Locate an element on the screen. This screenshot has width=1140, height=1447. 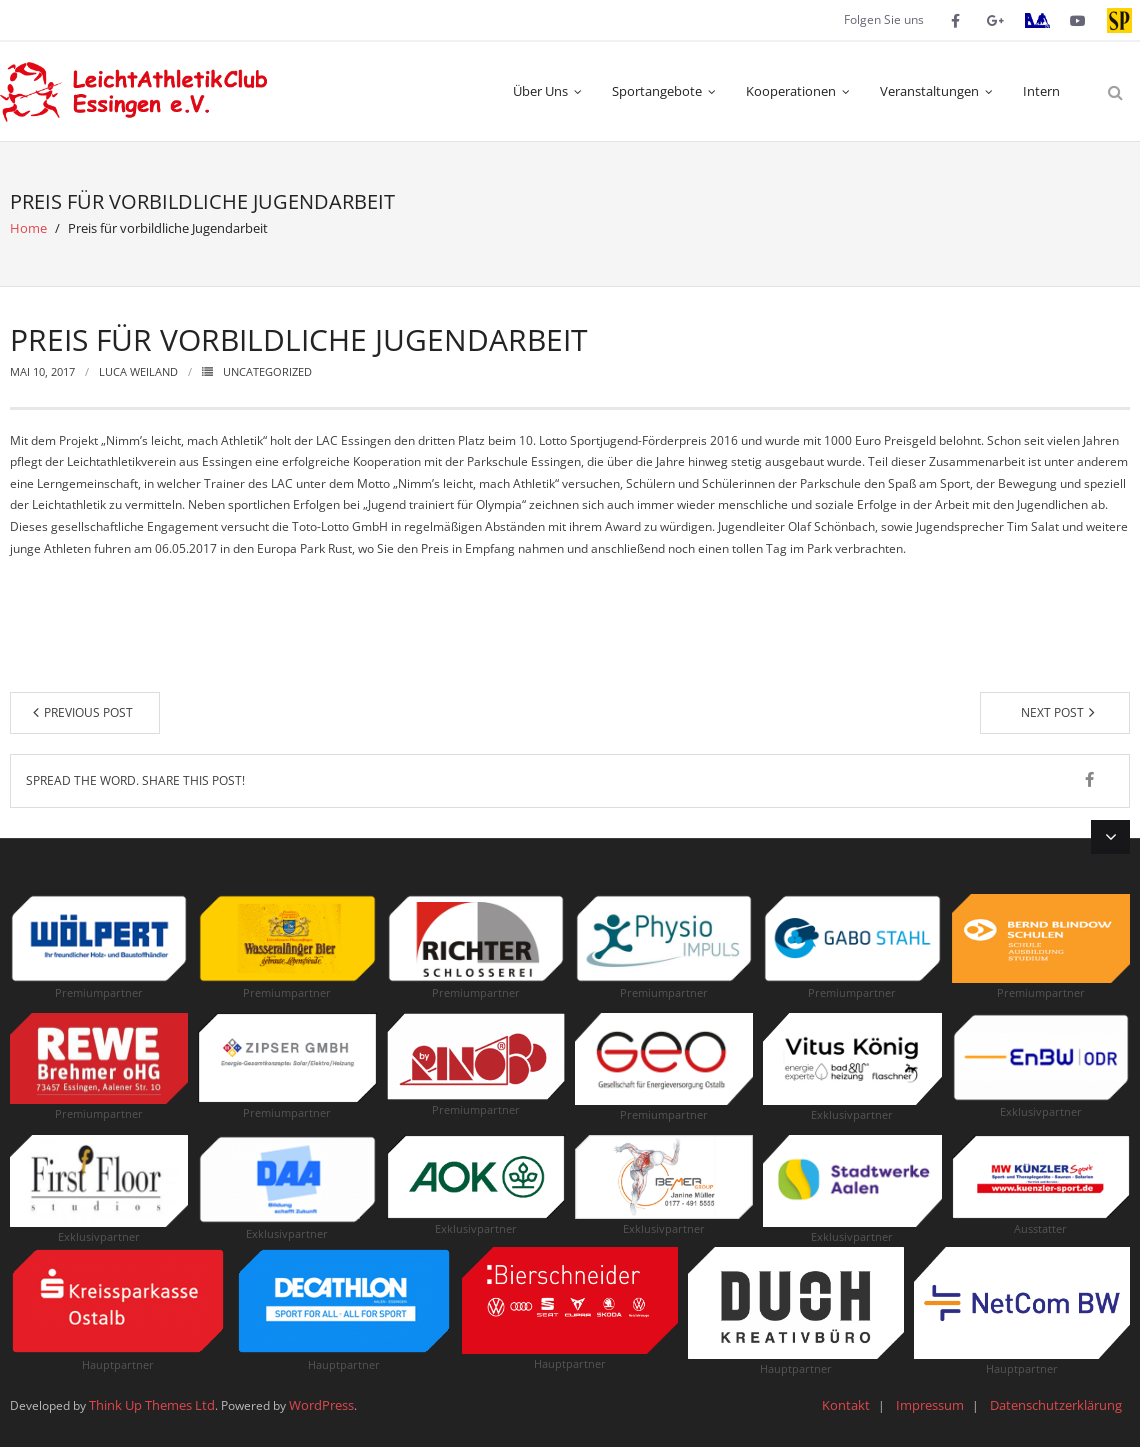
Datenschutzerklärung is located at coordinates (1056, 1405).